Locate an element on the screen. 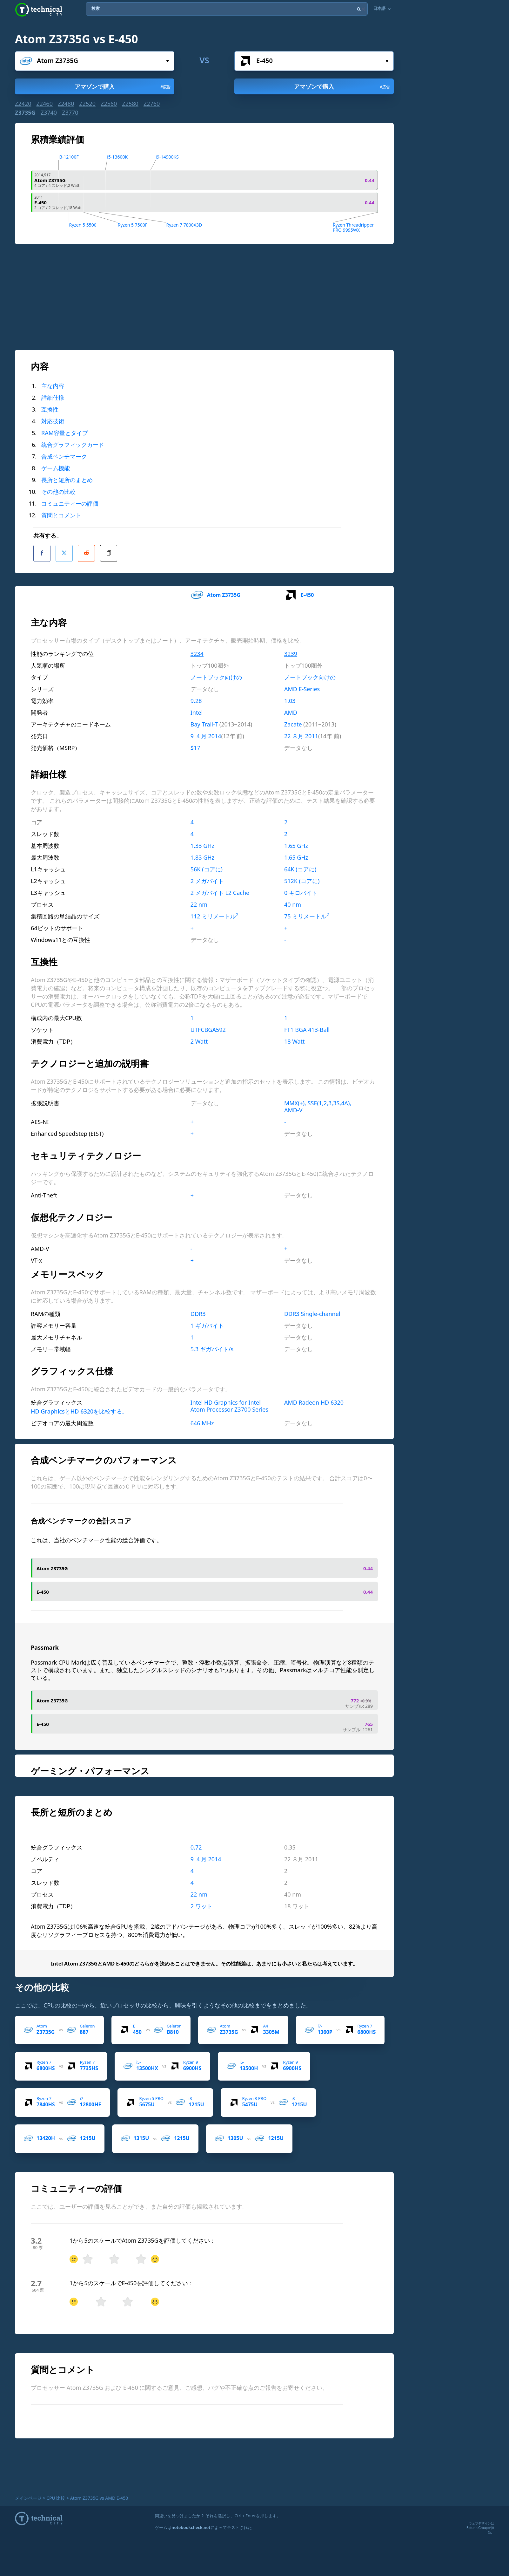 The image size is (509, 2576). i9-14900KS is located at coordinates (167, 157).